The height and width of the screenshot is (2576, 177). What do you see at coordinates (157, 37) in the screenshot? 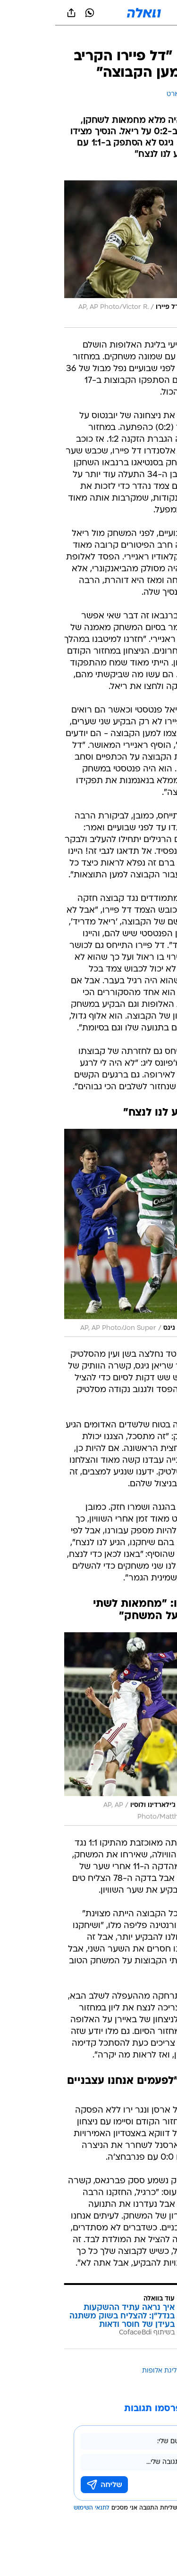
I see `[ספורט]` at bounding box center [157, 37].